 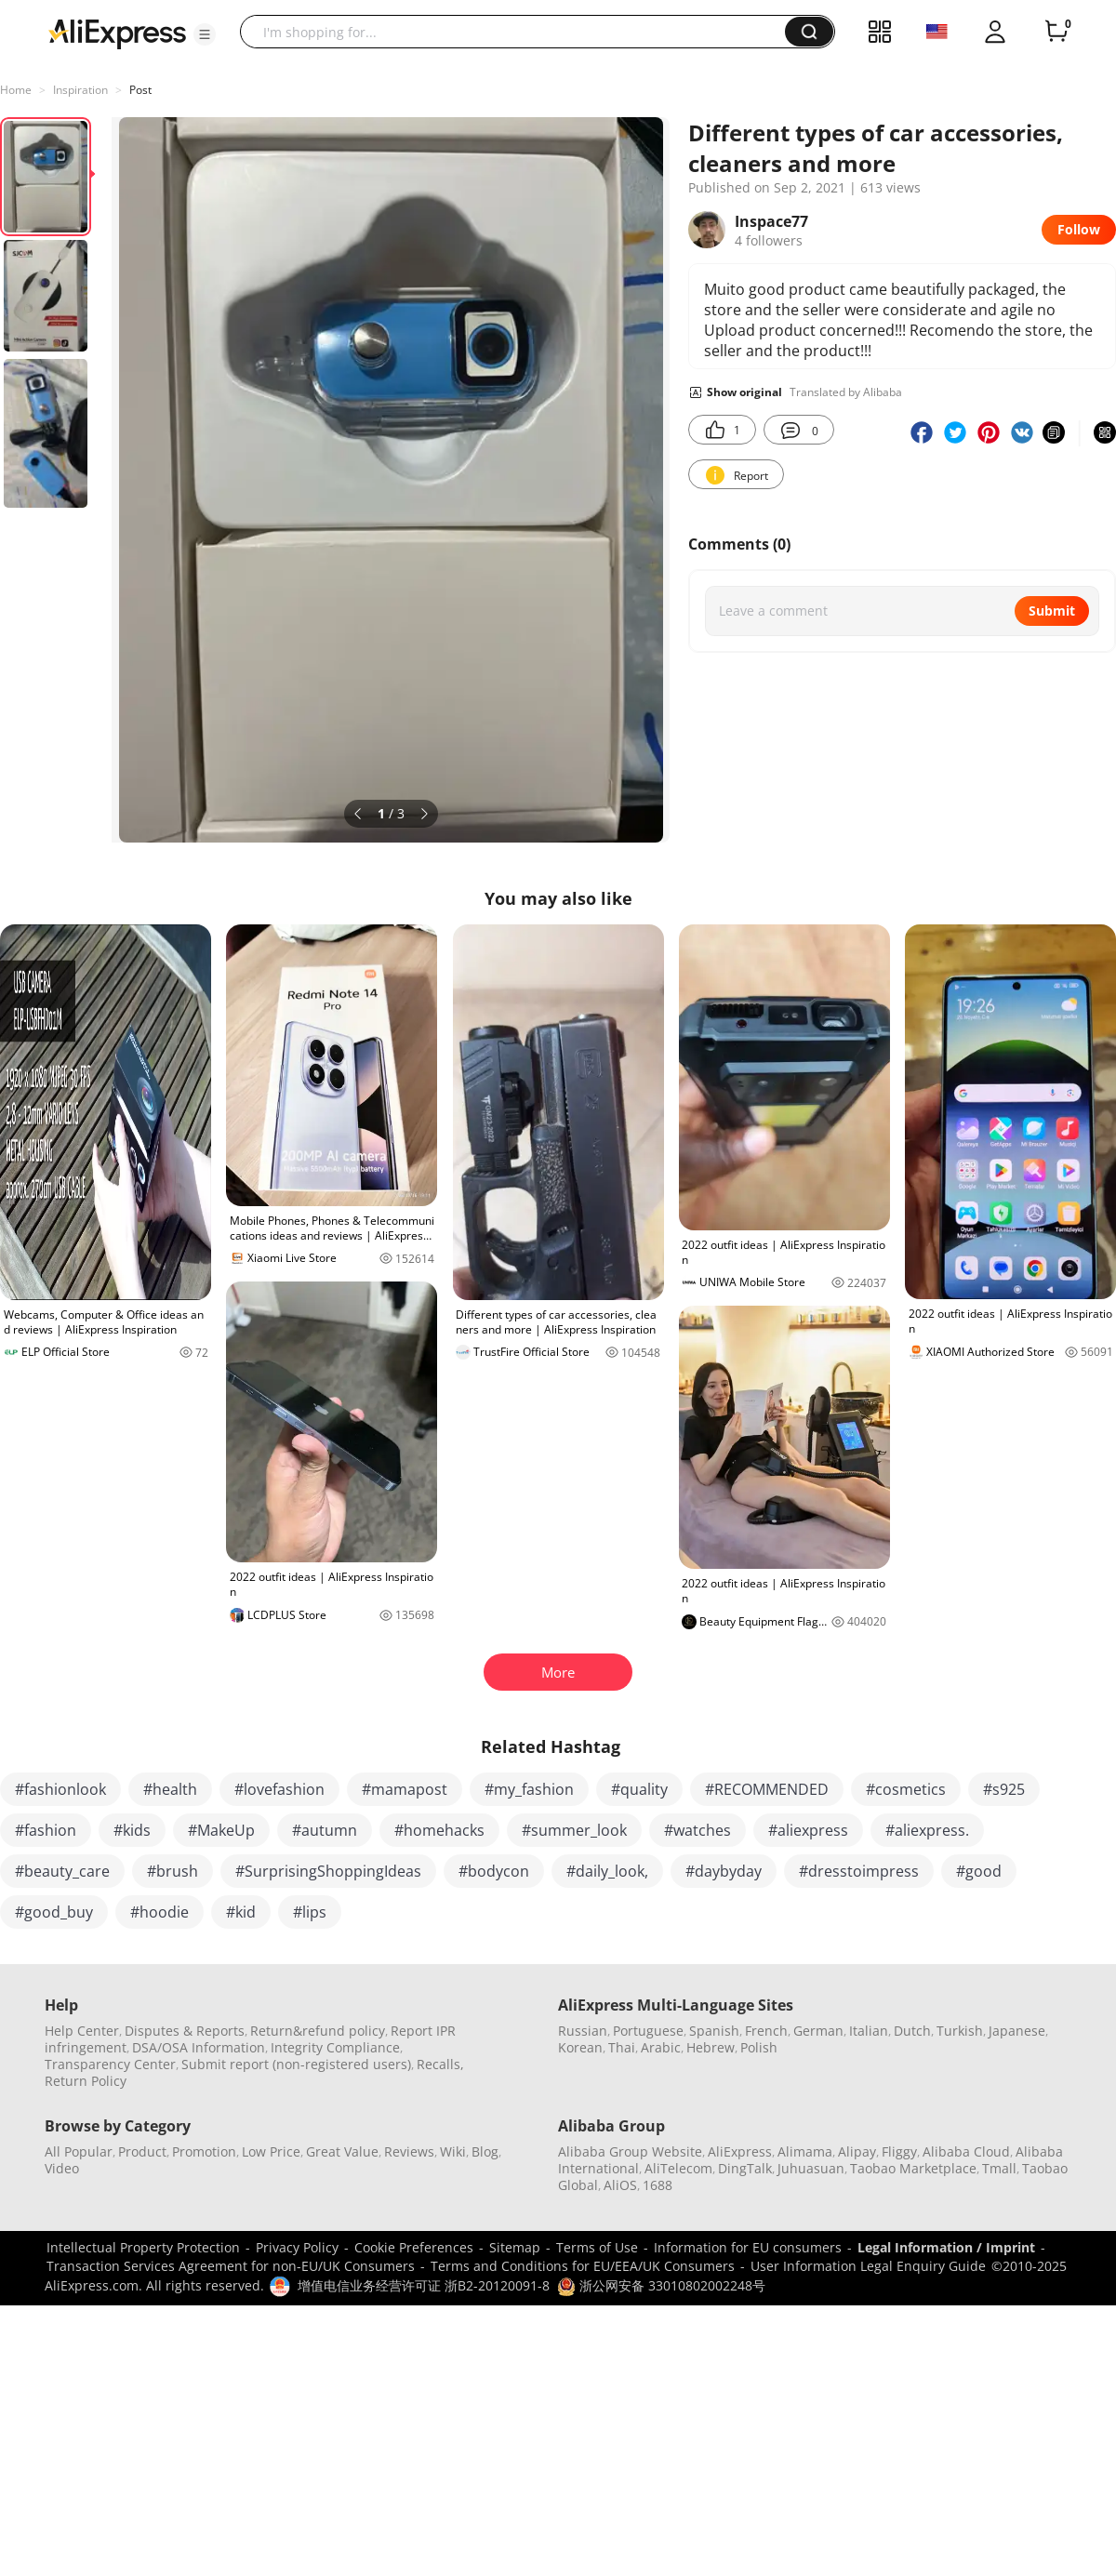 What do you see at coordinates (204, 34) in the screenshot?
I see `[button]` at bounding box center [204, 34].